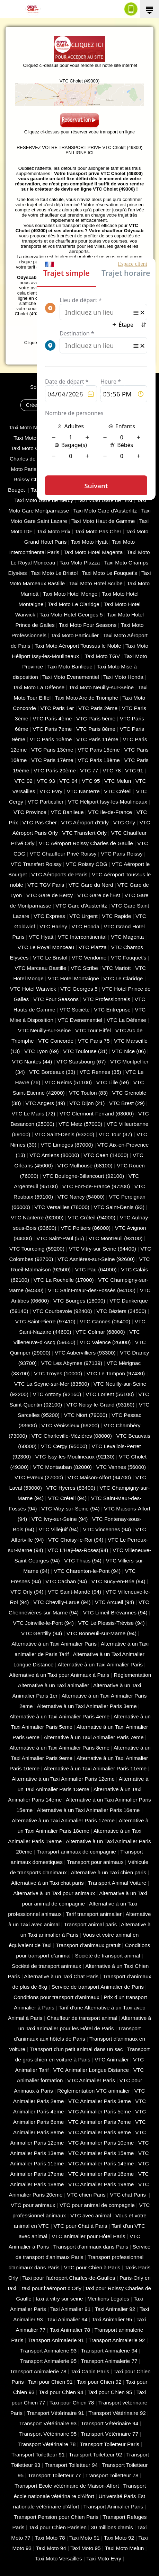 The height and width of the screenshot is (2576, 159). Describe the element at coordinates (86, 2195) in the screenshot. I see `VTC chien Paris` at that location.